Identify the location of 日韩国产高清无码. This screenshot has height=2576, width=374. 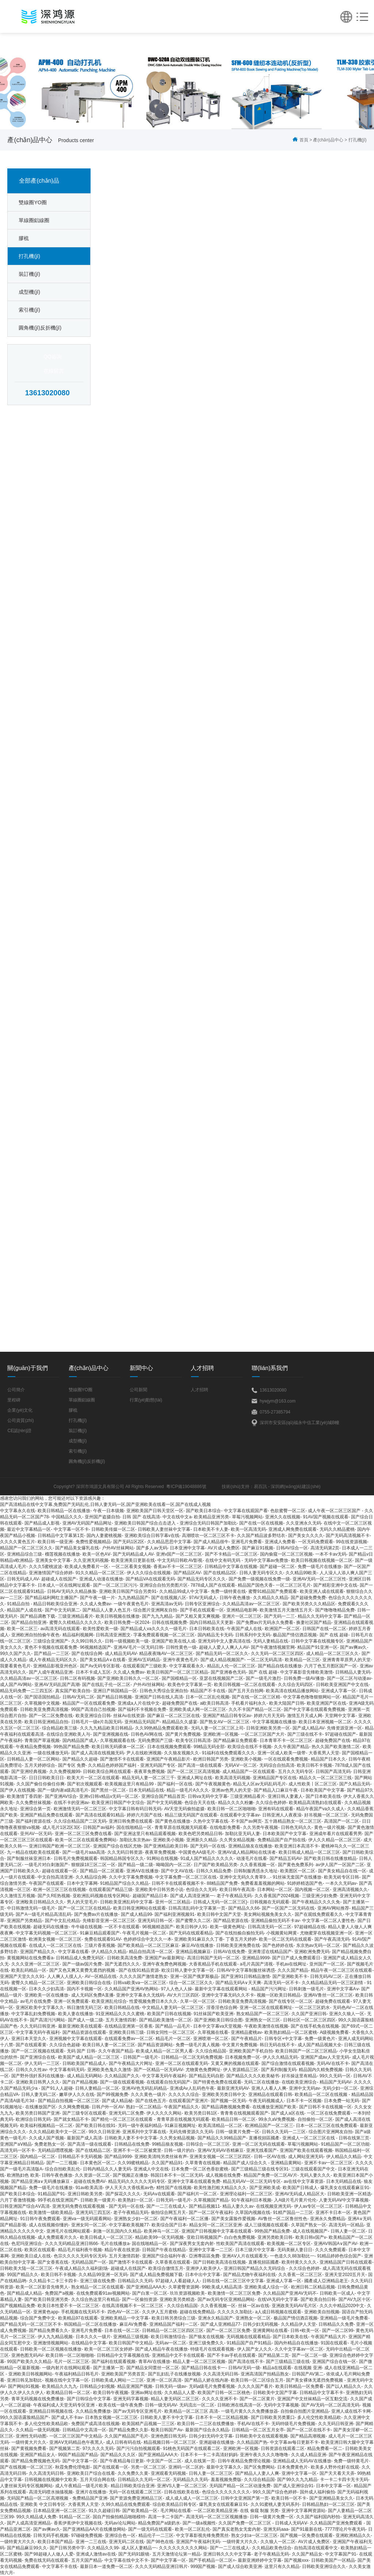
(333, 1771).